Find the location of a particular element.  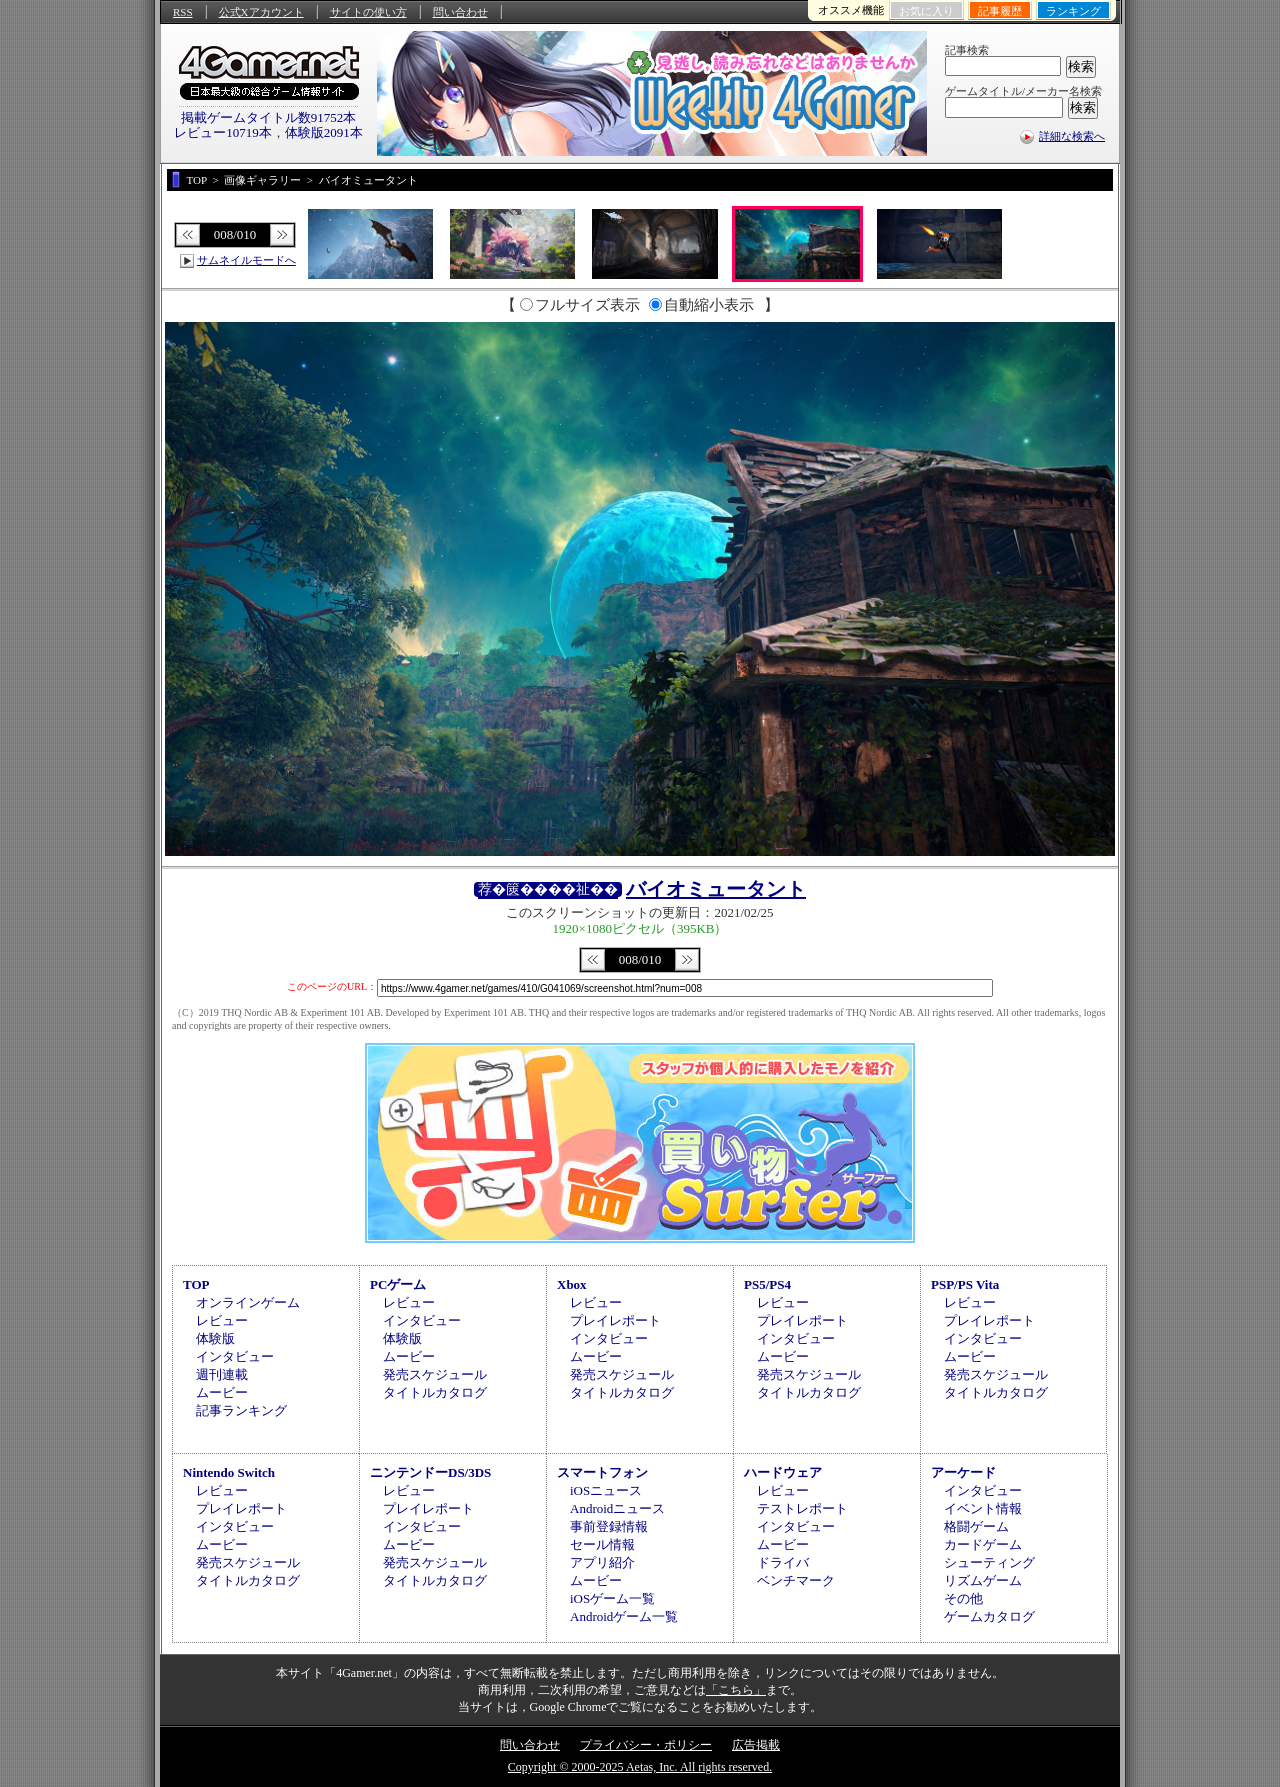

ニンテンドーDS/3DS is located at coordinates (430, 1472).